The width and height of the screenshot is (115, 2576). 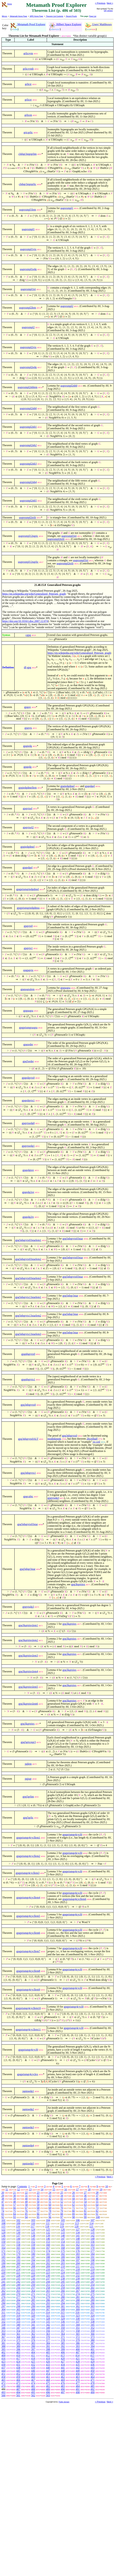 I want to click on 433, so click(x=48, y=2364).